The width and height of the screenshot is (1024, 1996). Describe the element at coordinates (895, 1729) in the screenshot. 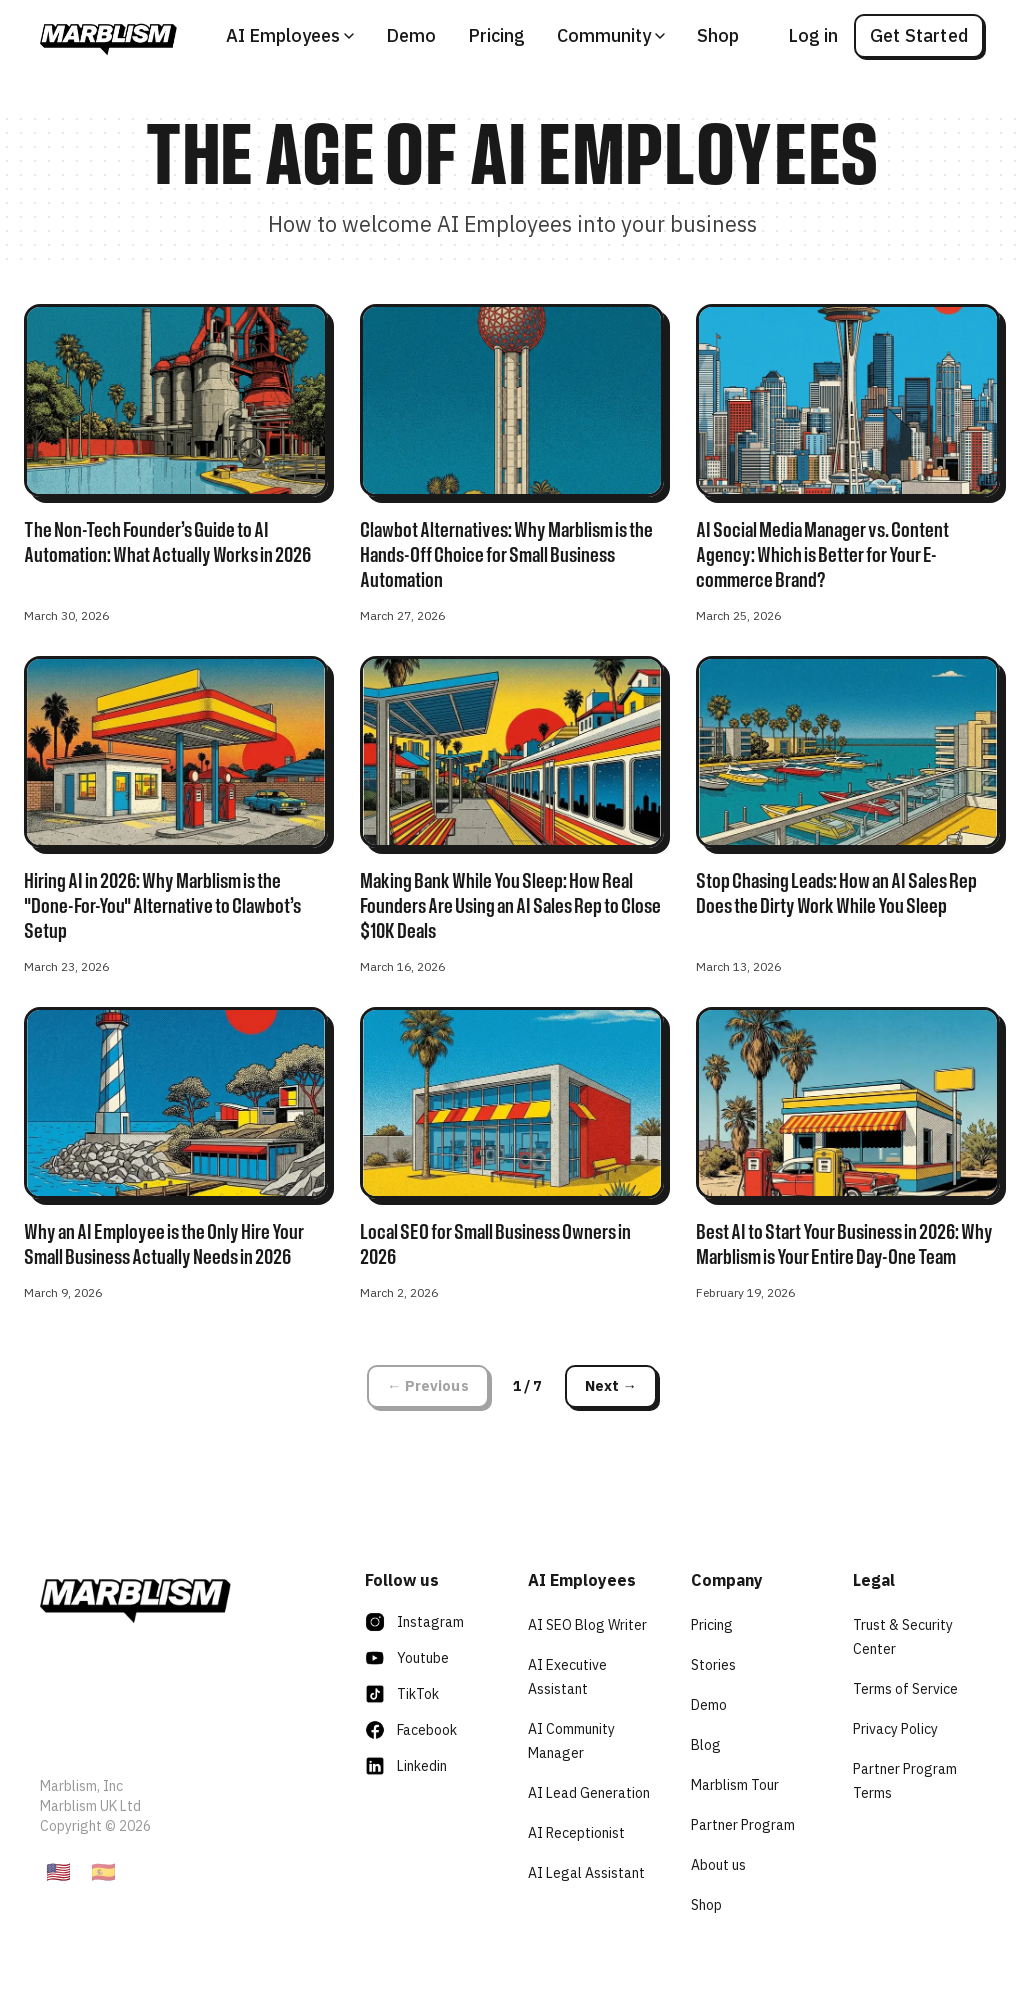

I see `Privacy Policy` at that location.